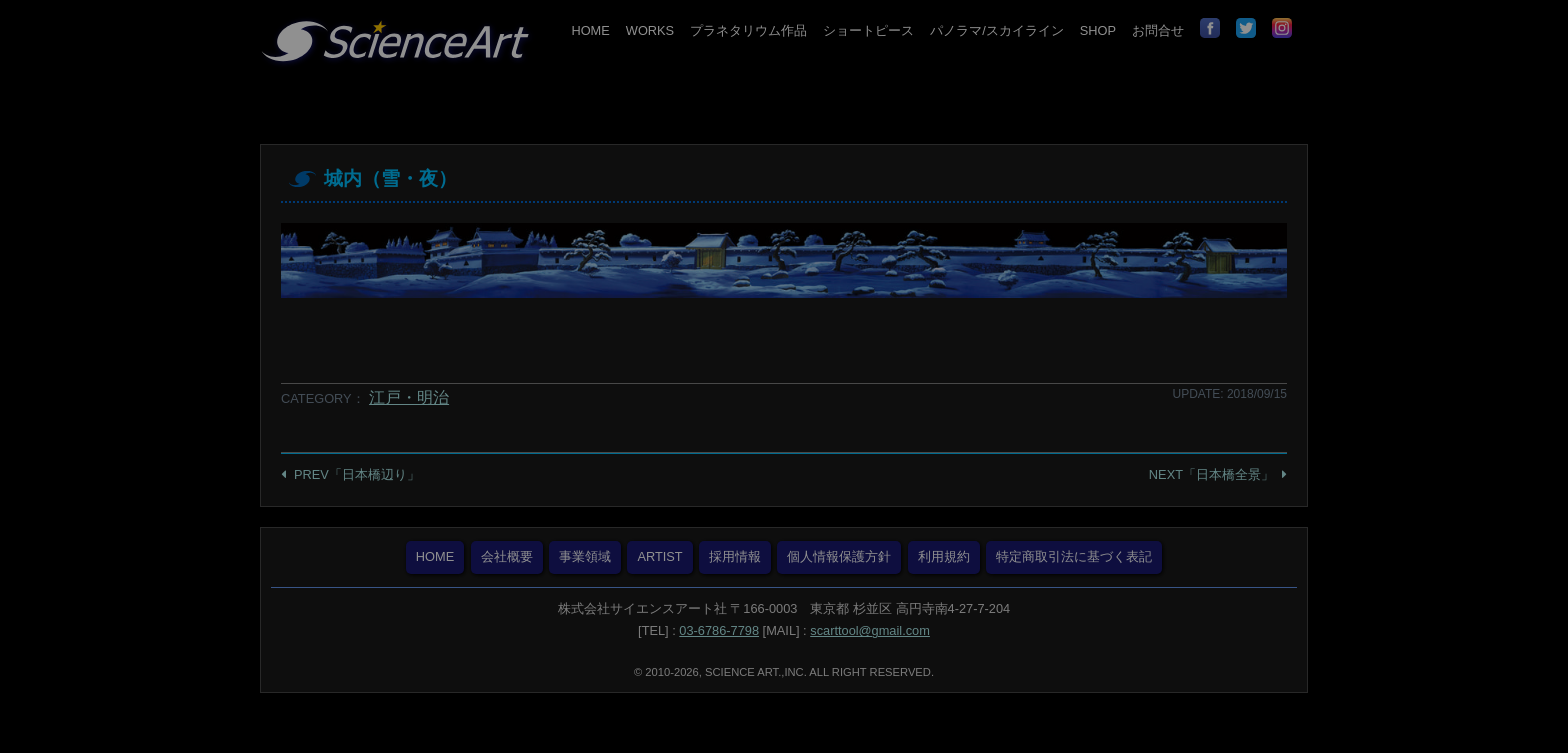 Image resolution: width=1568 pixels, height=753 pixels. I want to click on WORKS, so click(650, 30).